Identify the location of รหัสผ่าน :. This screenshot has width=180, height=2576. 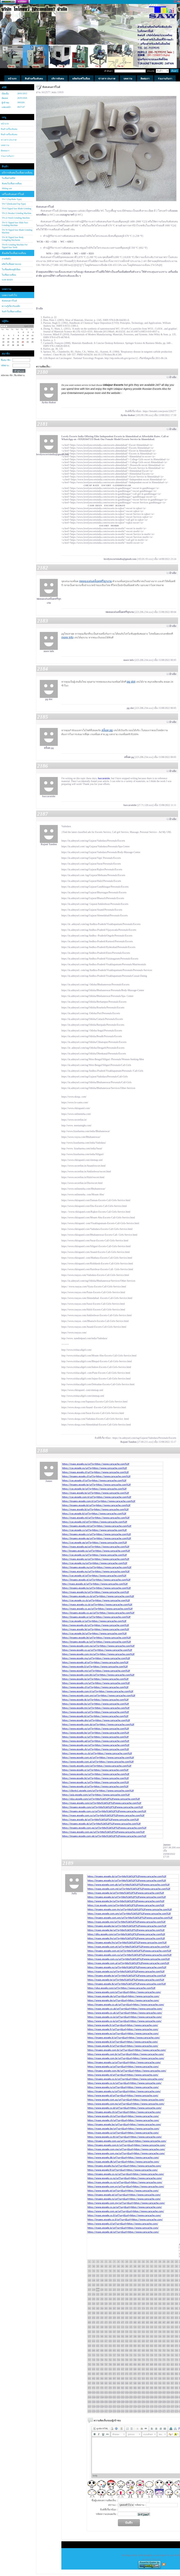
(5, 365).